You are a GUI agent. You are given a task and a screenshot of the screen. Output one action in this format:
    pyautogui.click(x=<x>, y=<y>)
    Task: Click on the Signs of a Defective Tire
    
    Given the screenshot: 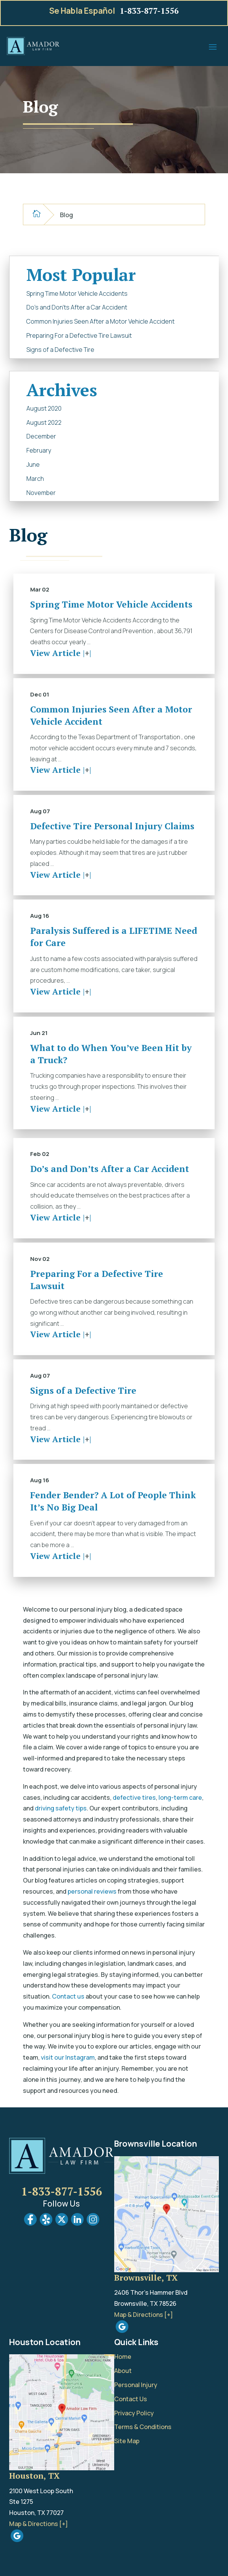 What is the action you would take?
    pyautogui.click(x=60, y=349)
    